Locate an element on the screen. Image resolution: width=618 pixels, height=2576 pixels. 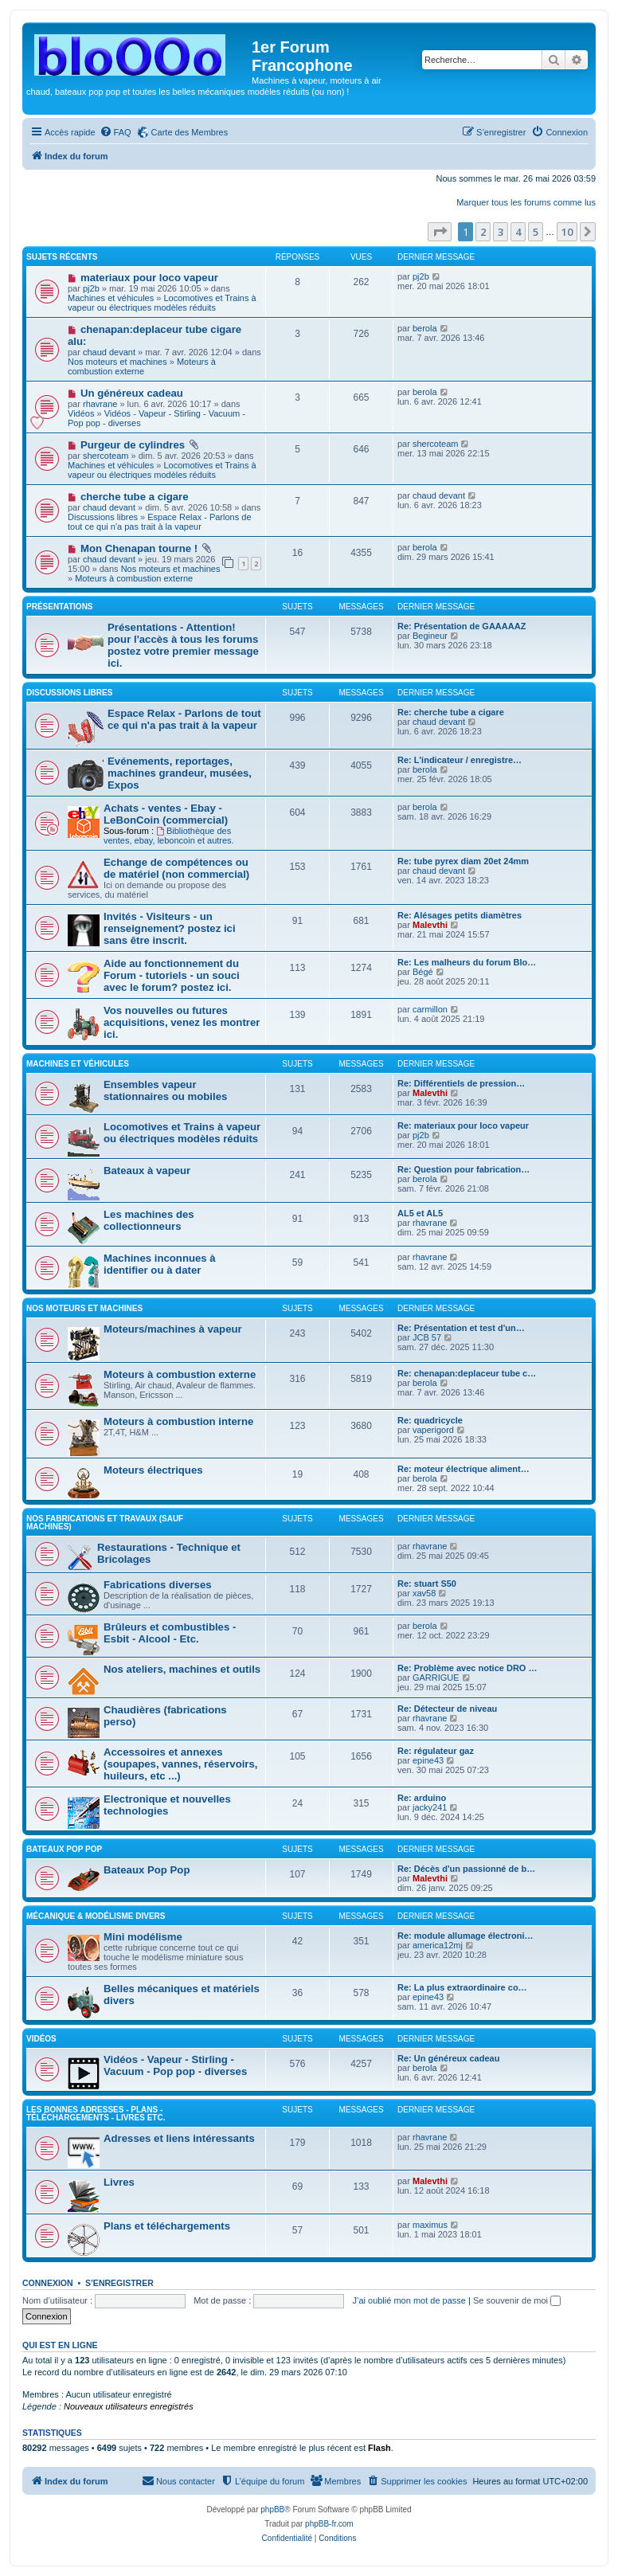
Electronique et nouvelles technologies is located at coordinates (167, 1805).